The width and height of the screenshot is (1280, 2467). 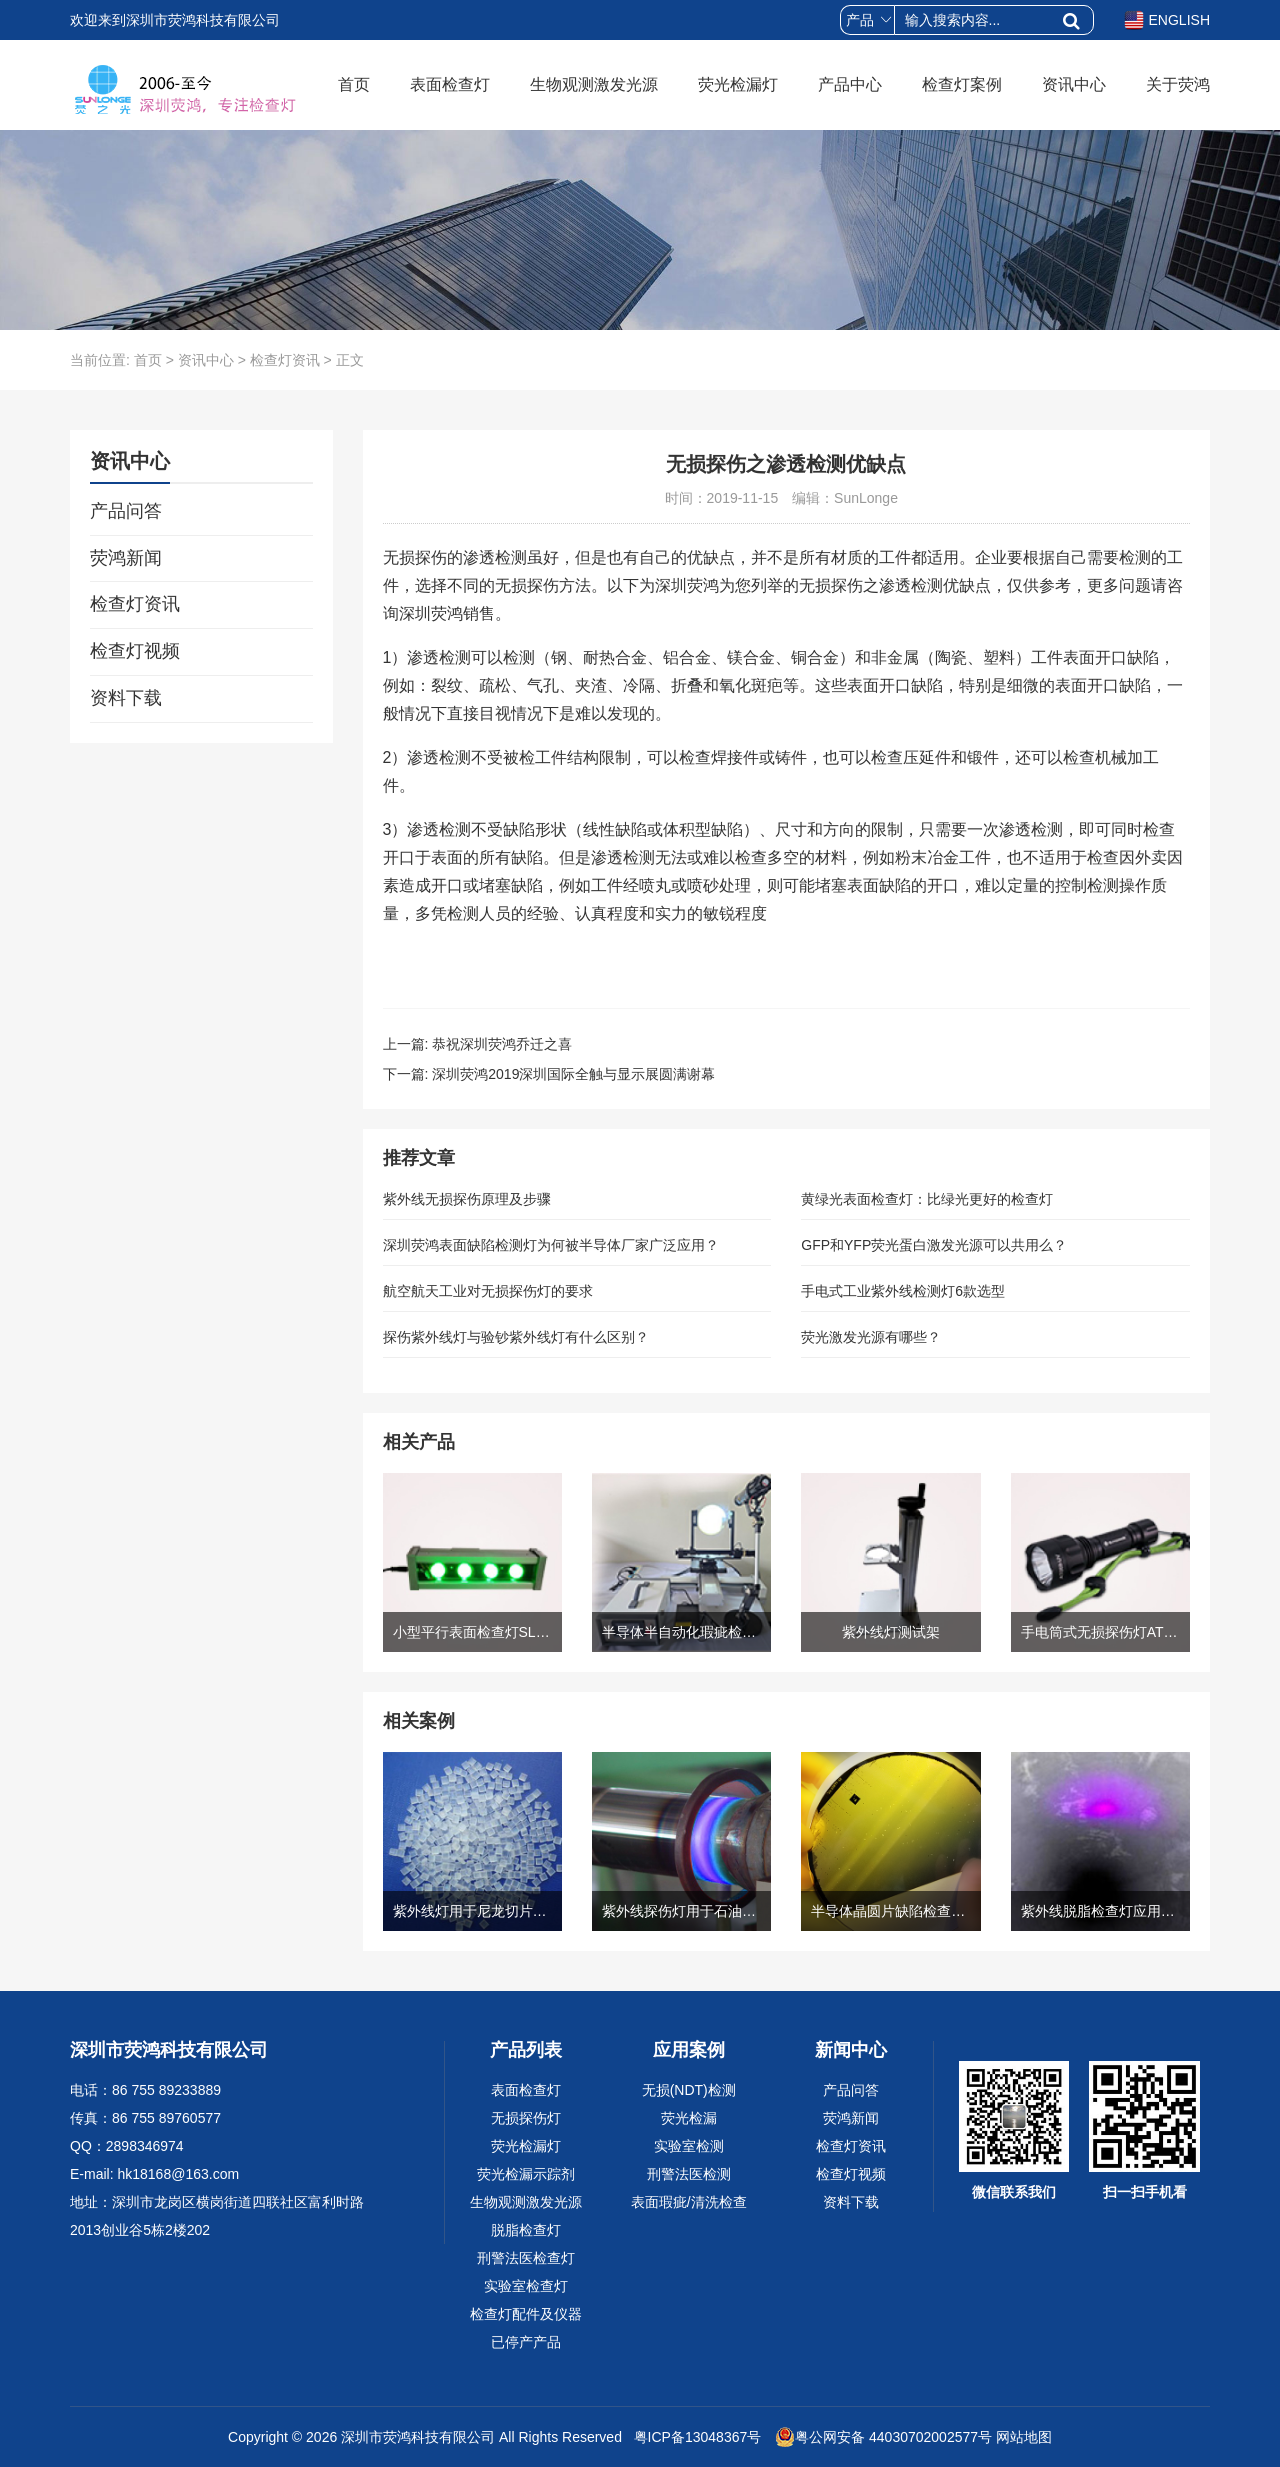 What do you see at coordinates (689, 2202) in the screenshot?
I see `表面瑕疵/清洗检查` at bounding box center [689, 2202].